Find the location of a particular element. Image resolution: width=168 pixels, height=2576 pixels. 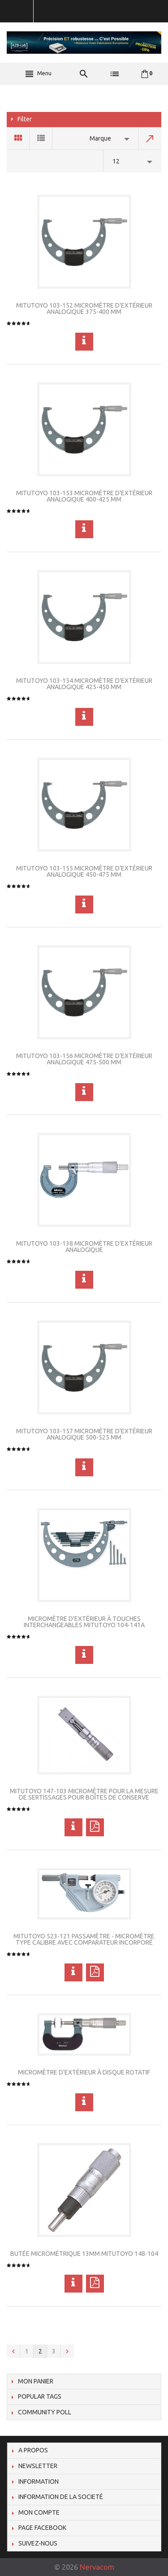

Mitutoyo 523-121 Passamètre - Micromètre type calibre avec comparateur incorporé is located at coordinates (84, 1939).